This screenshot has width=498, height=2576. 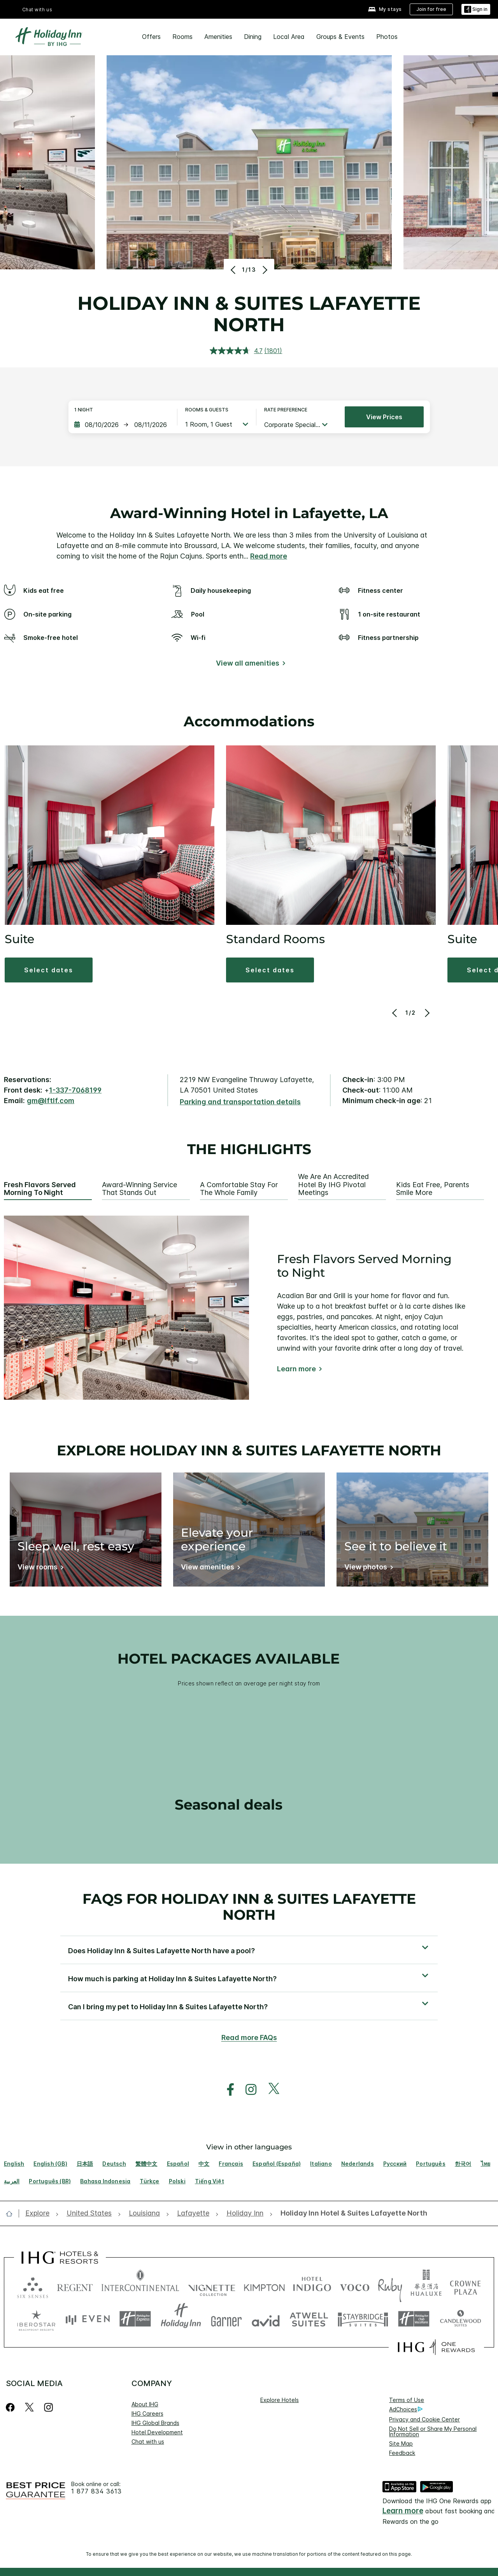 What do you see at coordinates (182, 36) in the screenshot?
I see `Rooms` at bounding box center [182, 36].